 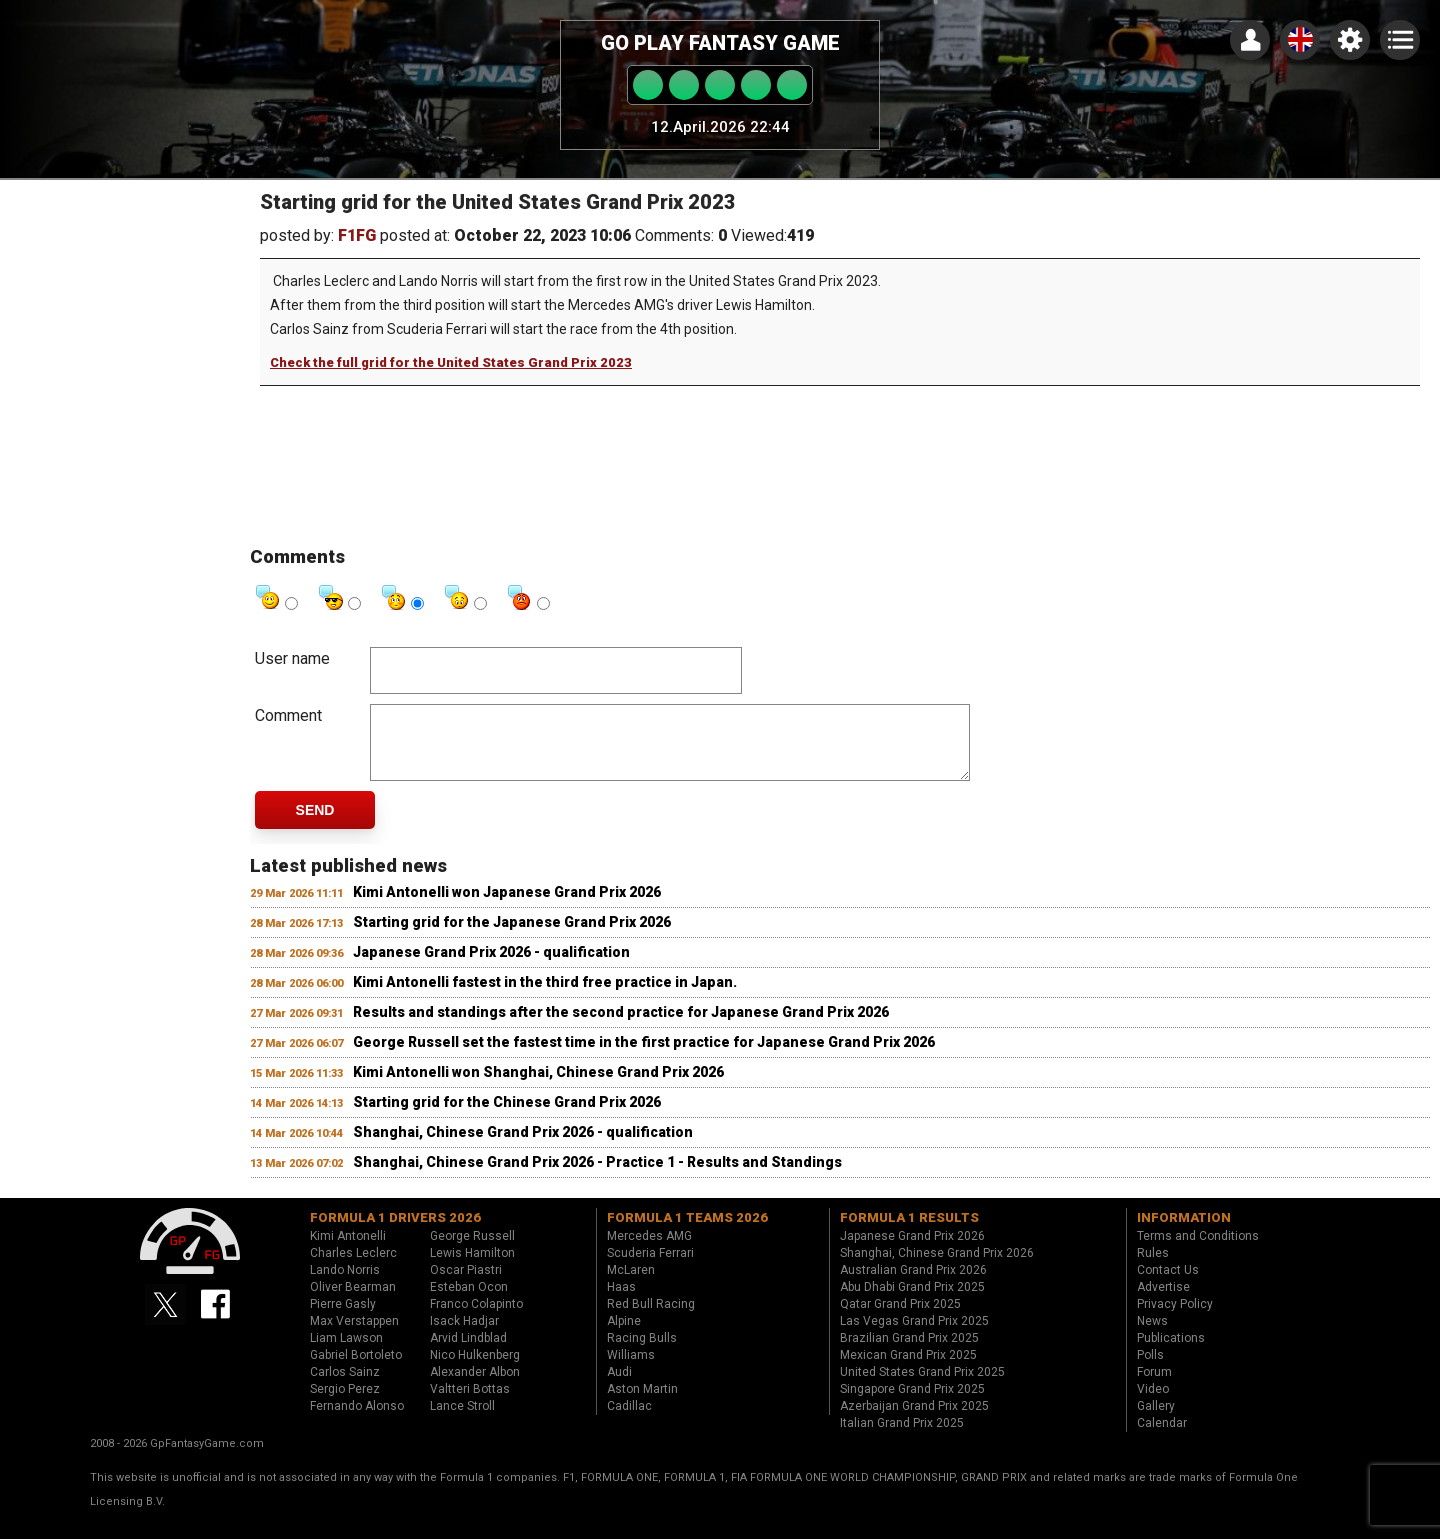 I want to click on Kimi Antonelli, so click(x=348, y=1251).